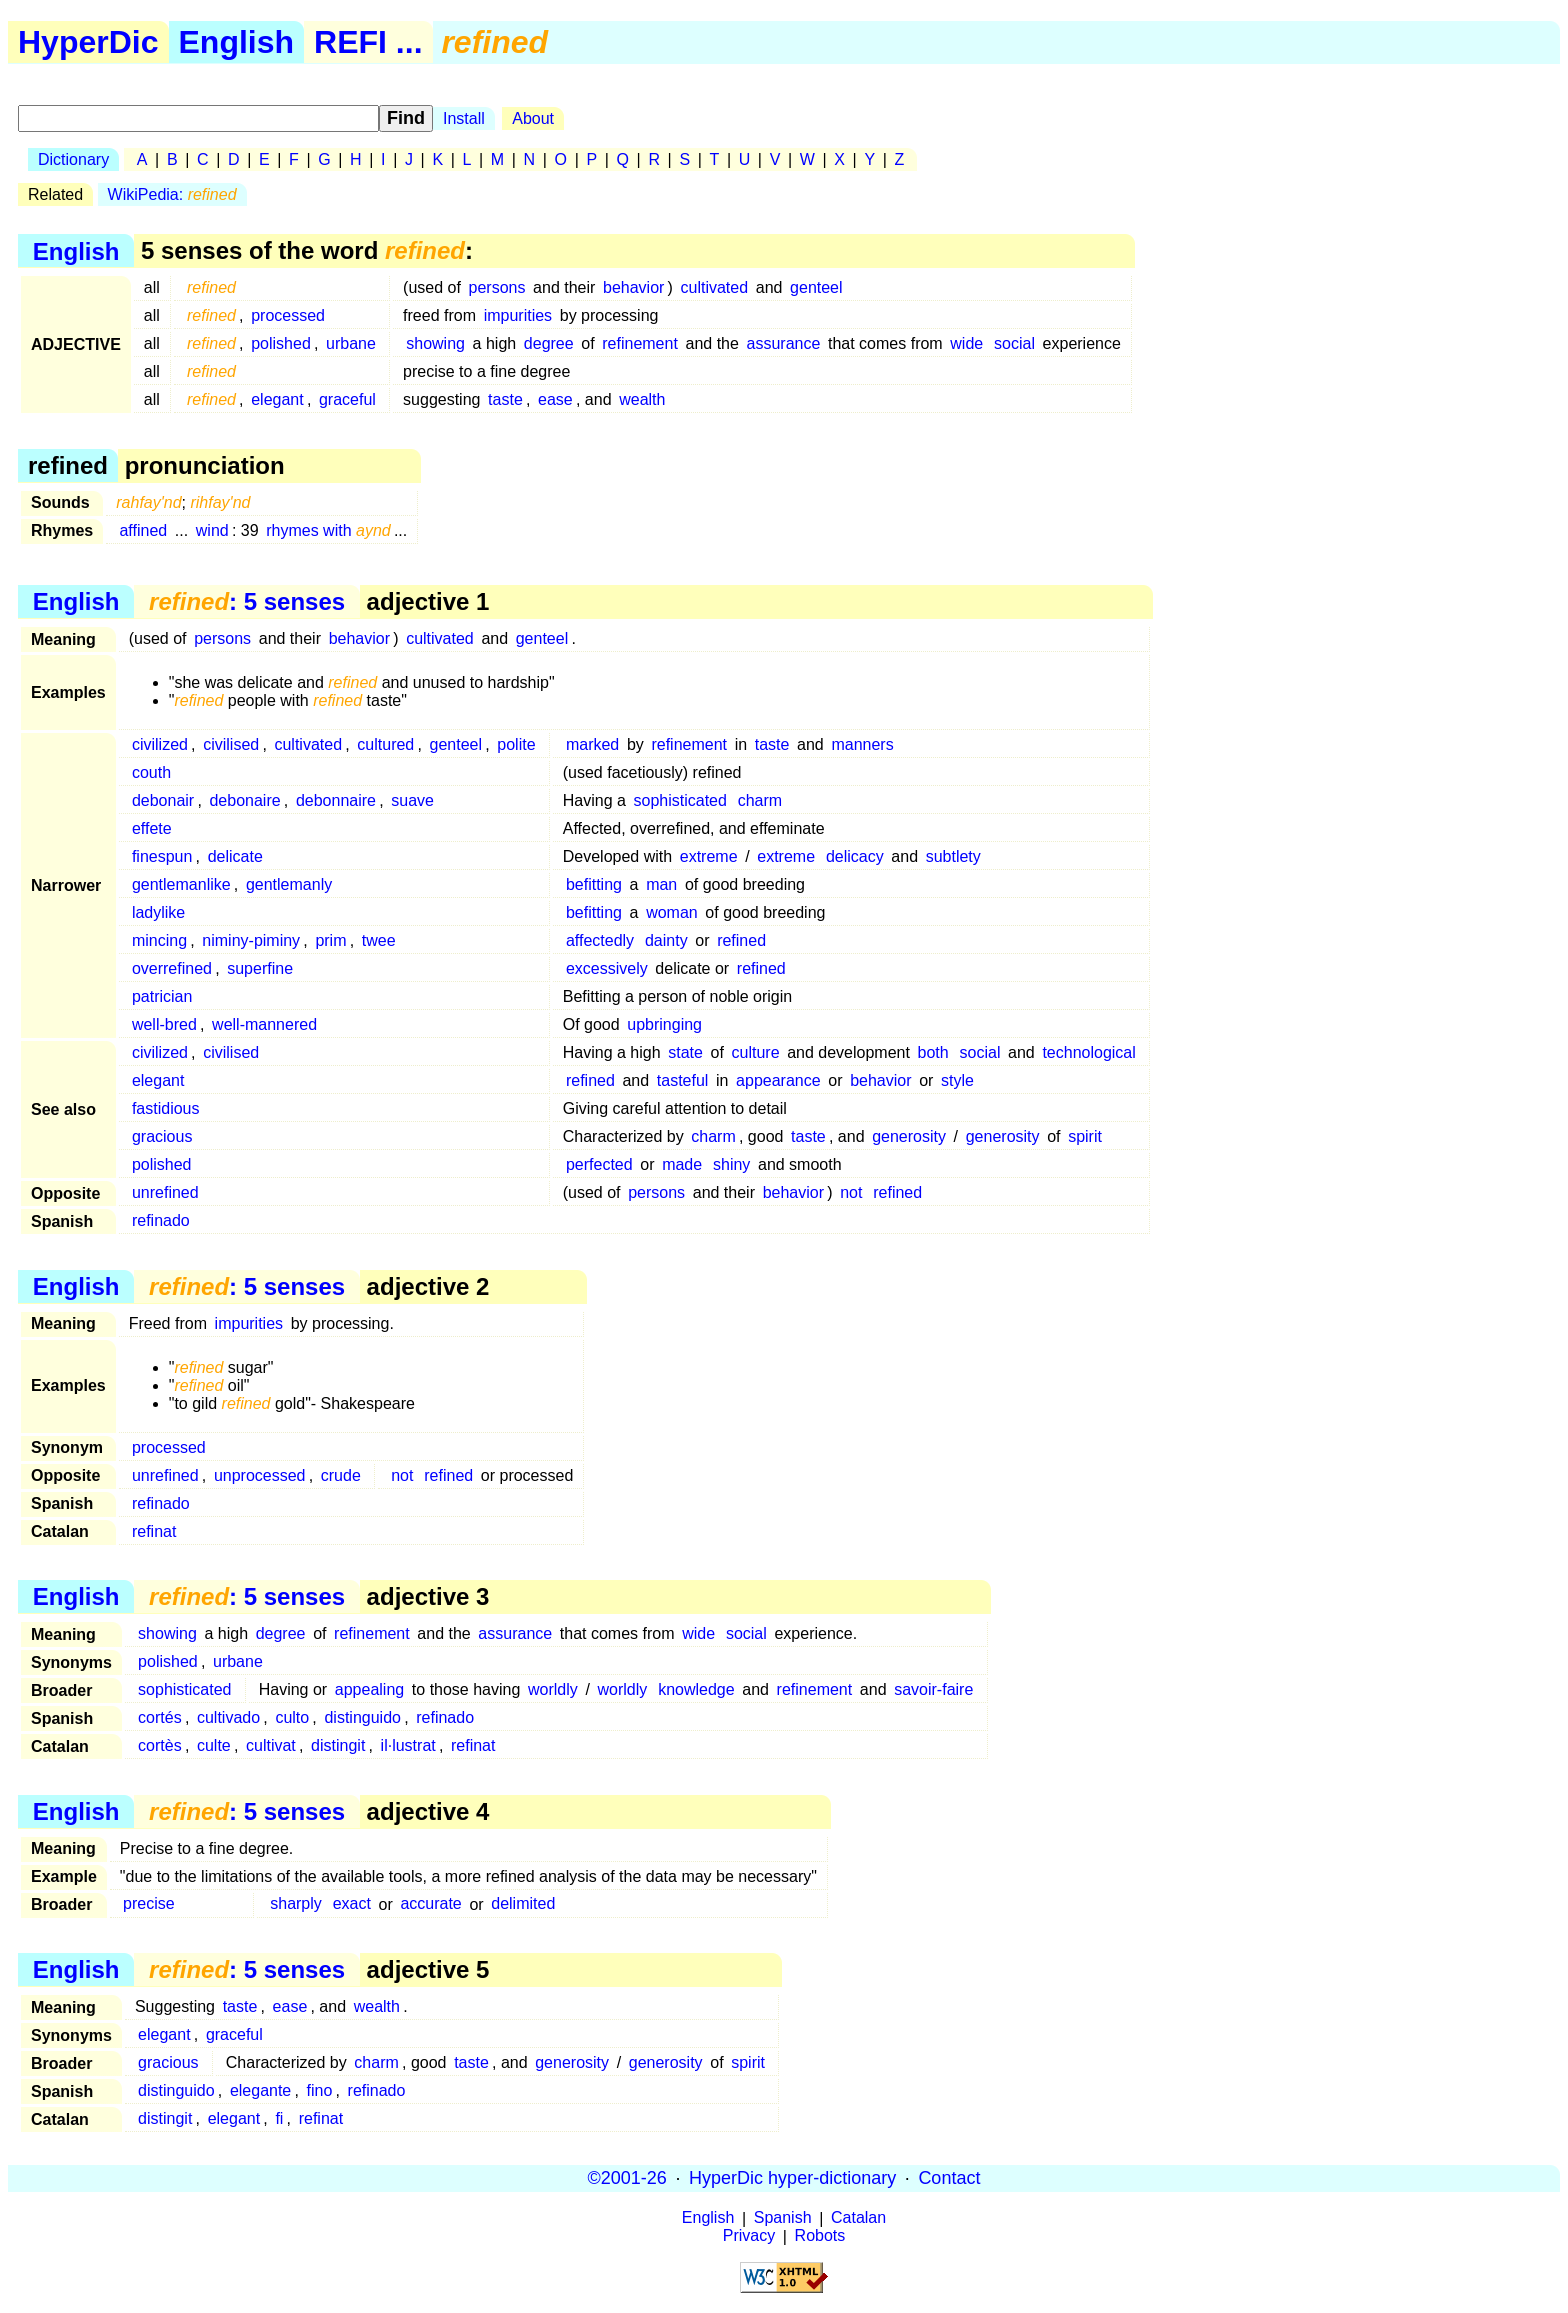  What do you see at coordinates (682, 1164) in the screenshot?
I see `made` at bounding box center [682, 1164].